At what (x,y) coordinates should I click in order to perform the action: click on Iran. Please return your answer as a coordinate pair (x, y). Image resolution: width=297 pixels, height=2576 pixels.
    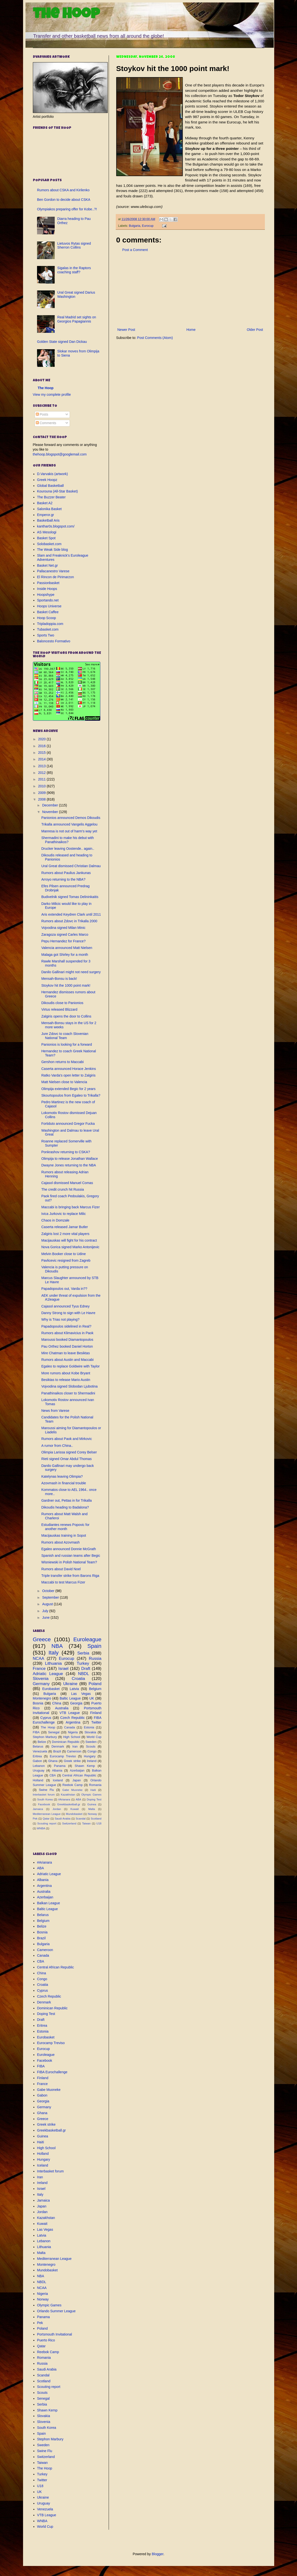
    Looking at the image, I should click on (75, 1746).